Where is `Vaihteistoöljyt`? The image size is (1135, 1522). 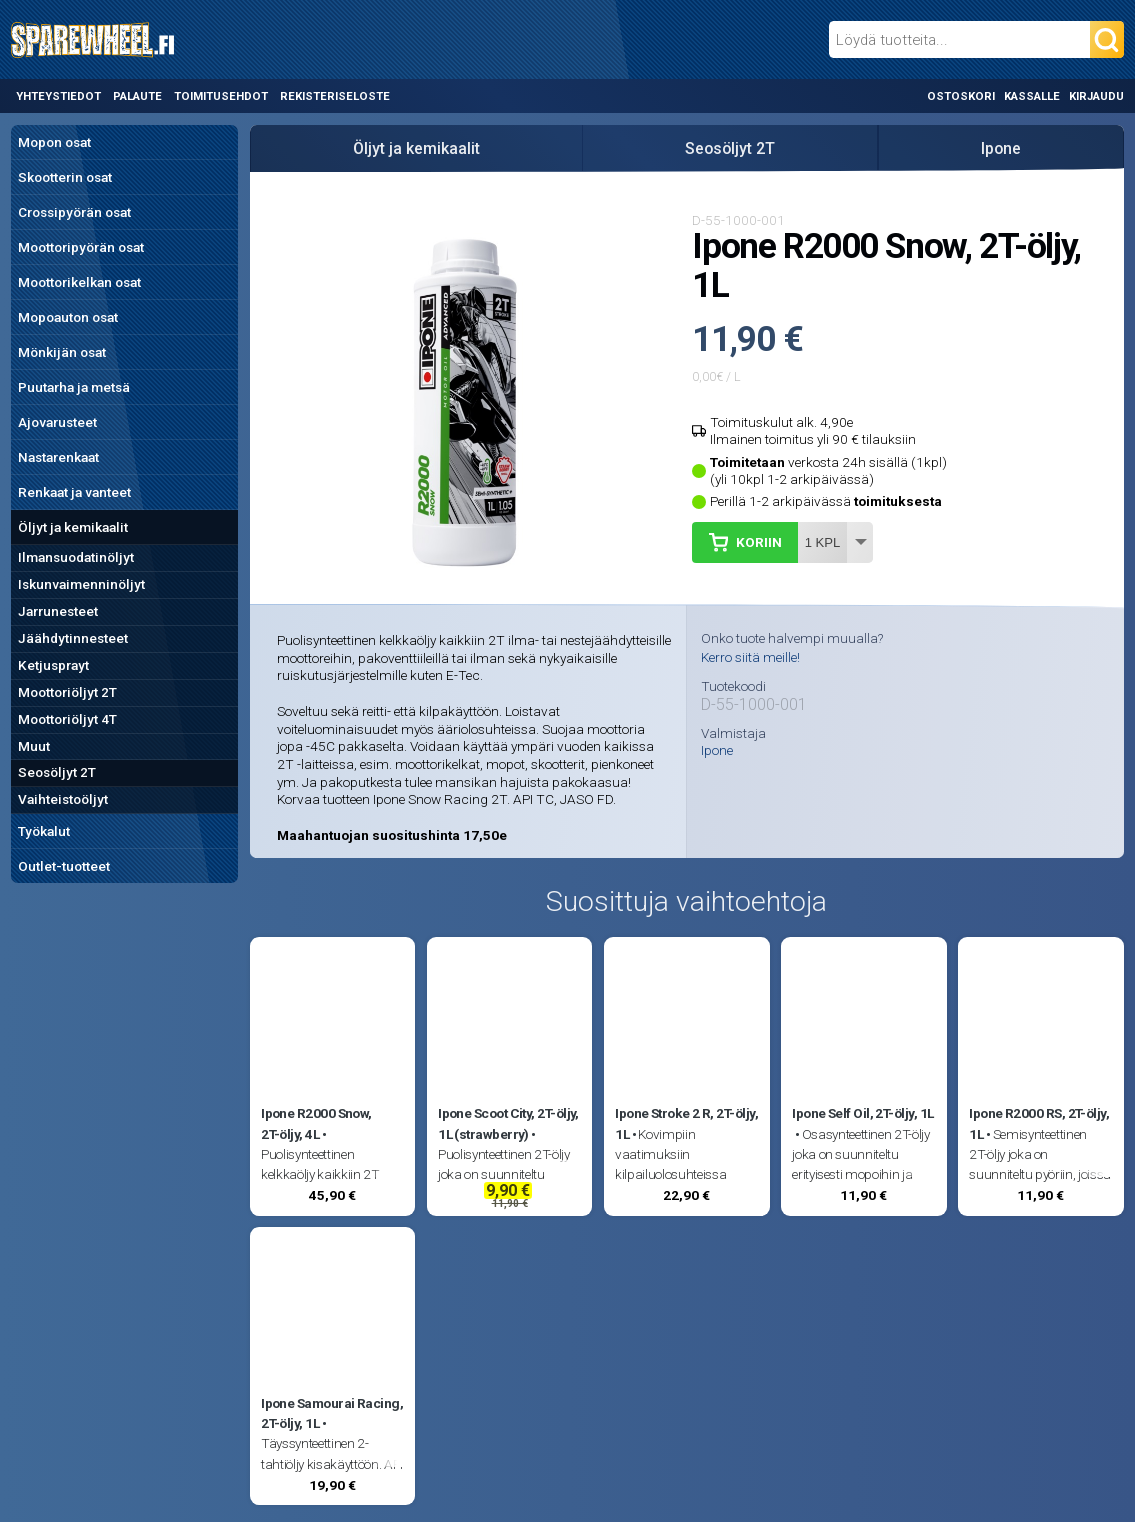
Vaihteistoöljyt is located at coordinates (63, 799).